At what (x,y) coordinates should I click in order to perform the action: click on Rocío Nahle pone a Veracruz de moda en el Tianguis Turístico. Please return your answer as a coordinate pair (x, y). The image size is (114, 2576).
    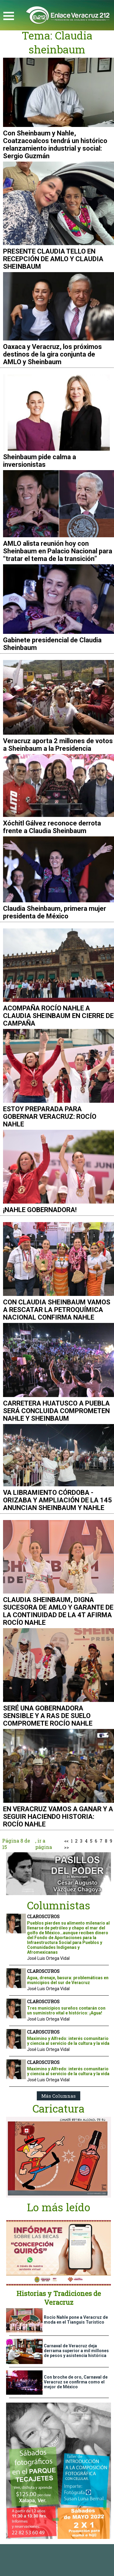
    Looking at the image, I should click on (76, 2320).